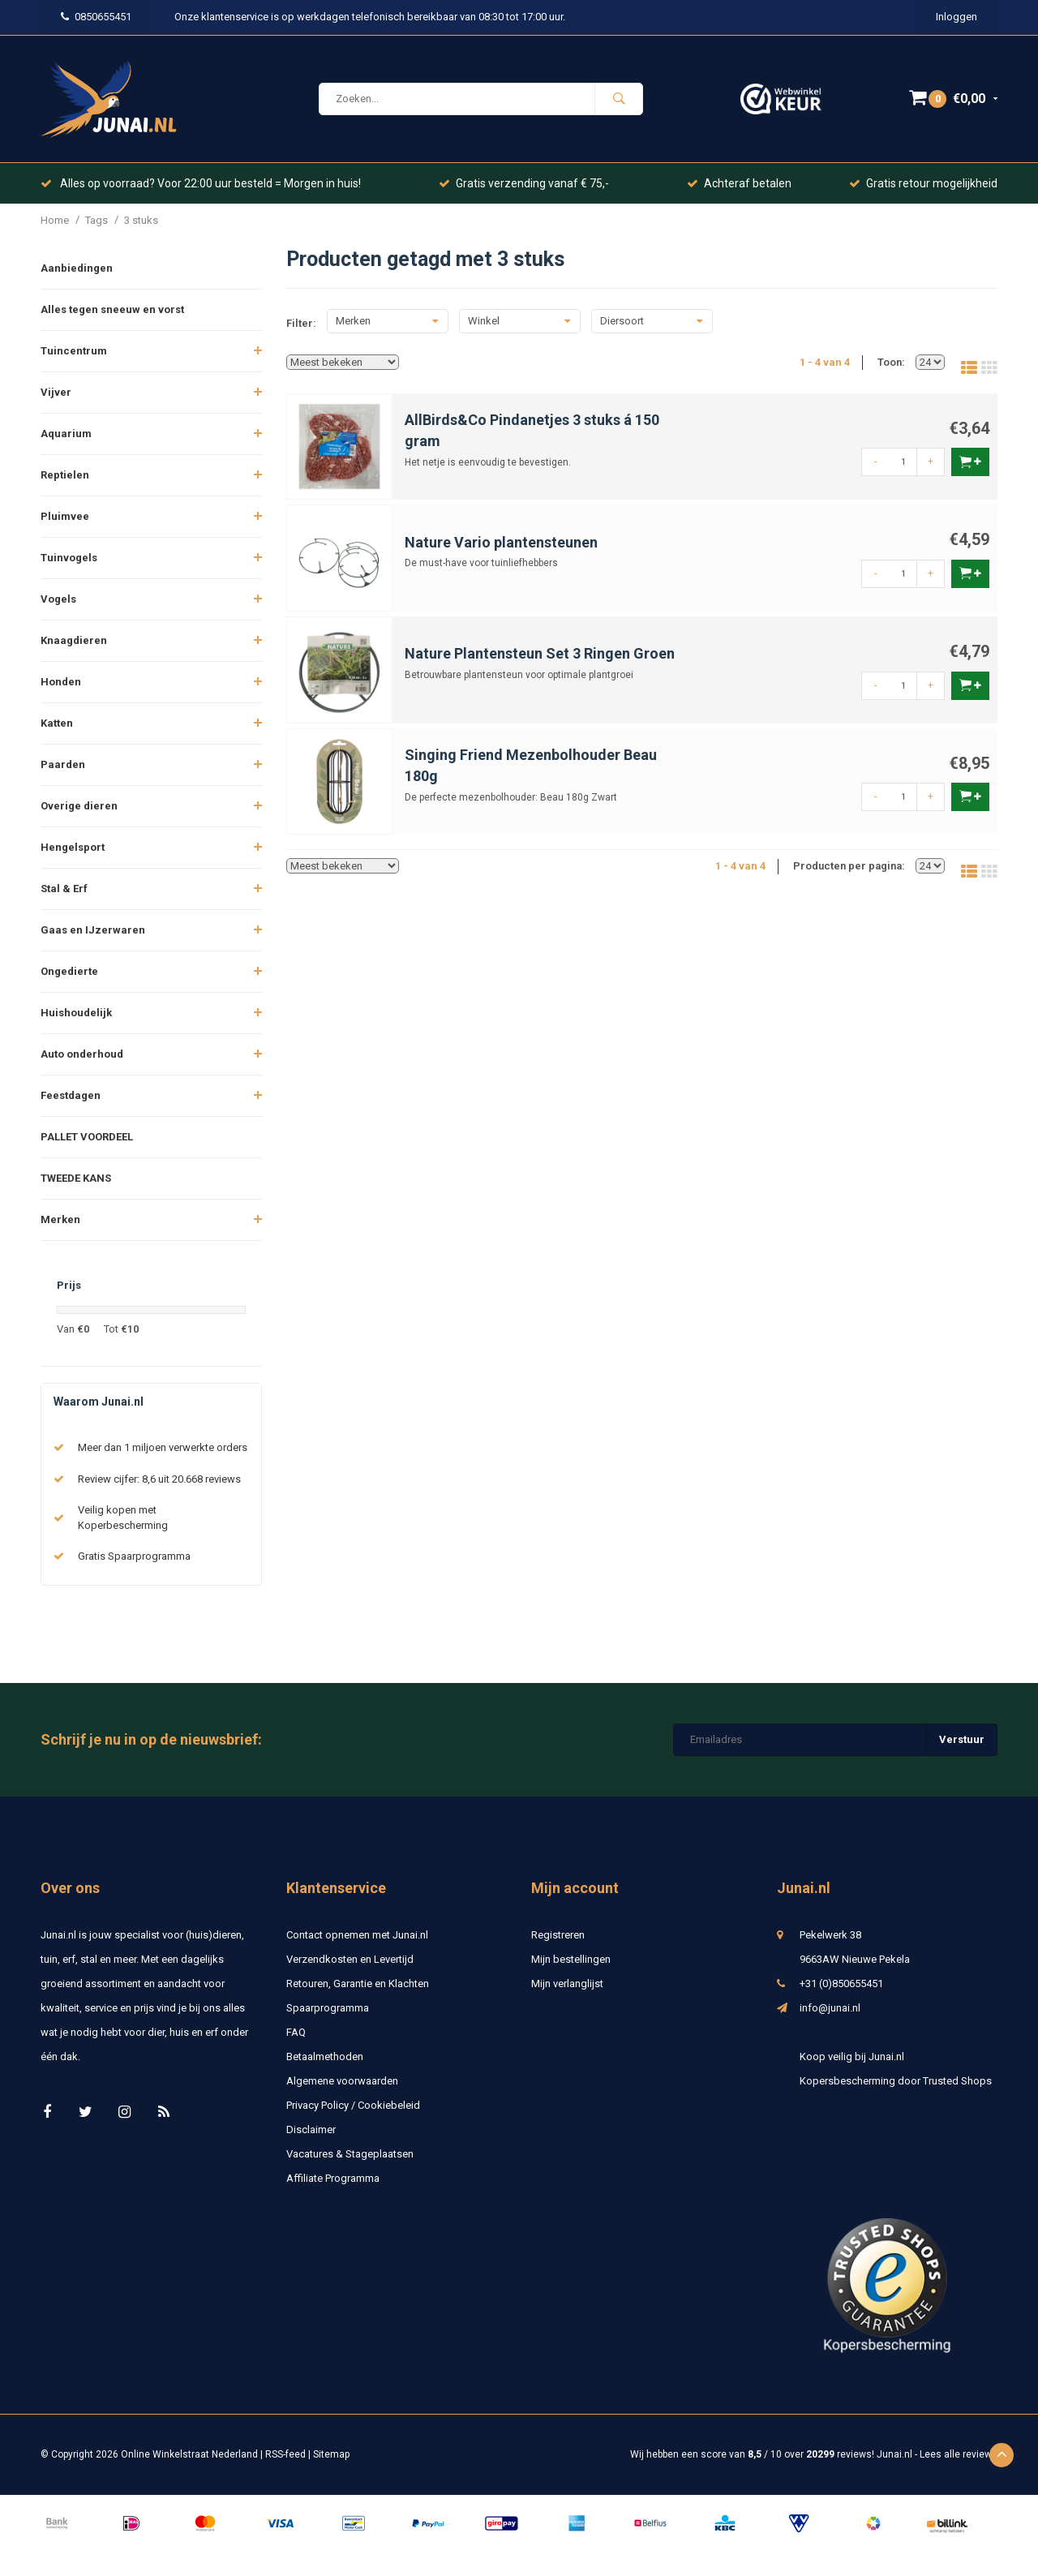  Describe the element at coordinates (891, 362) in the screenshot. I see `Toon:` at that location.